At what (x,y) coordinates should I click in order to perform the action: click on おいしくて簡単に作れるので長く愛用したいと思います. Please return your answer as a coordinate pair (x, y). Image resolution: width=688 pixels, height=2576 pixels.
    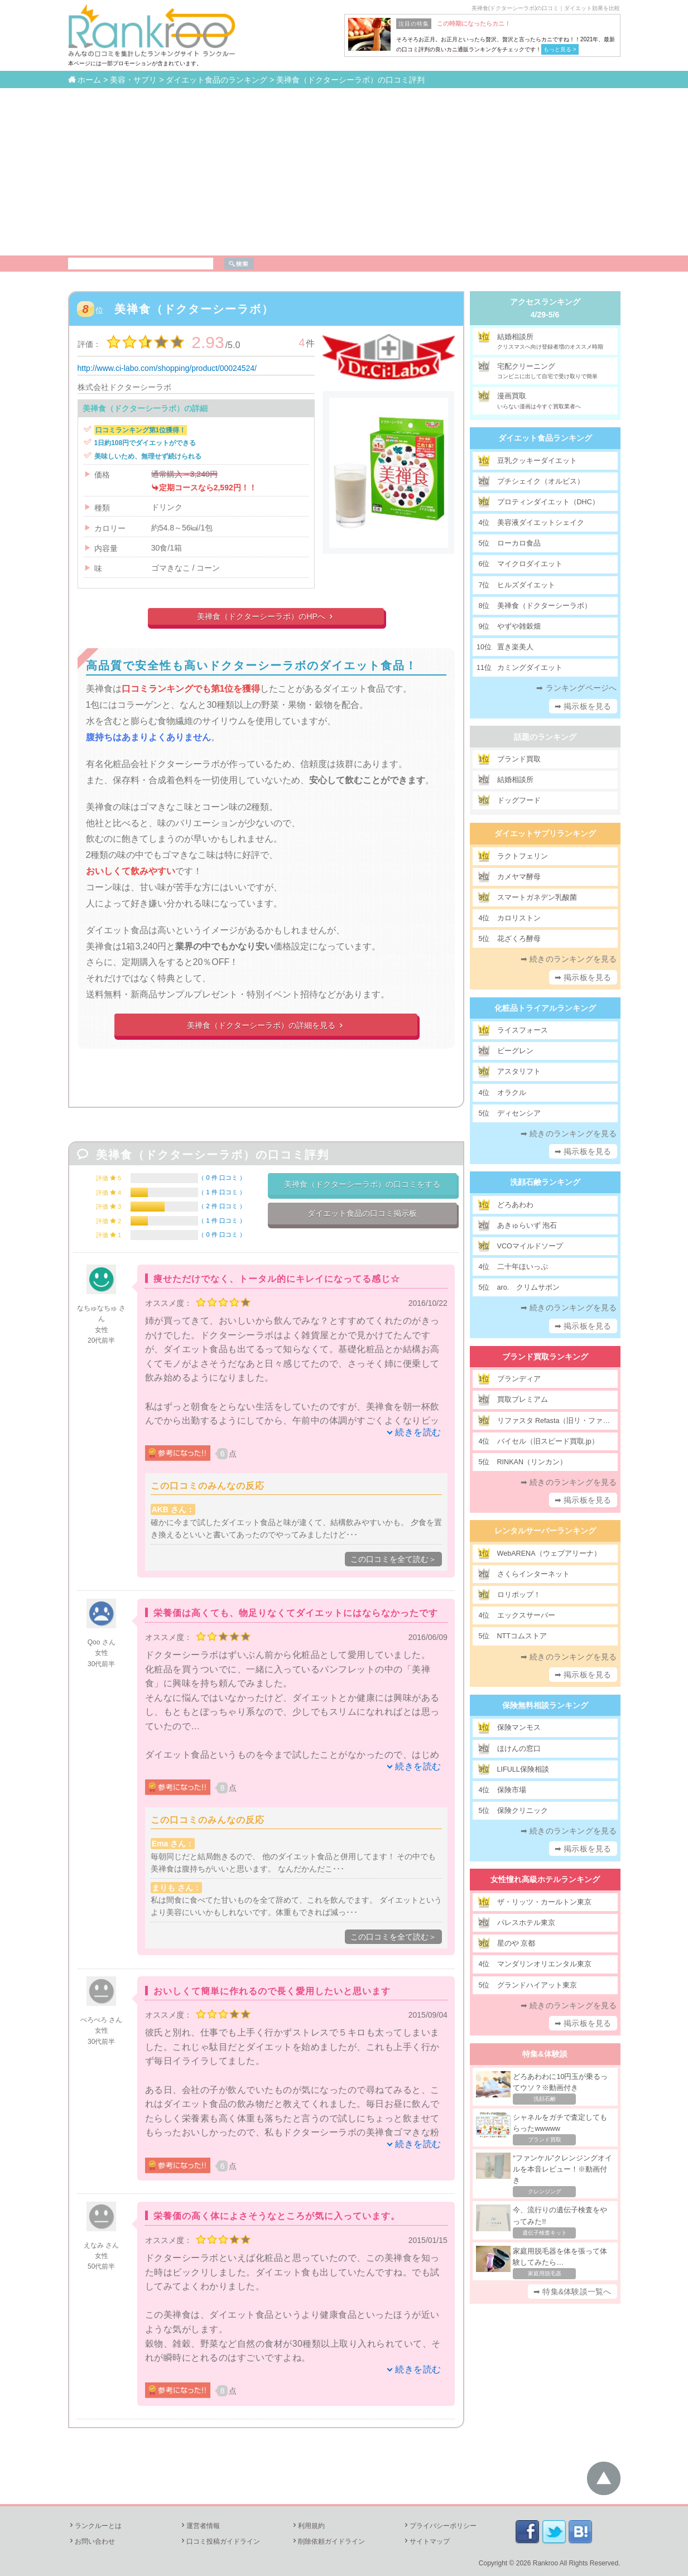
    Looking at the image, I should click on (272, 1991).